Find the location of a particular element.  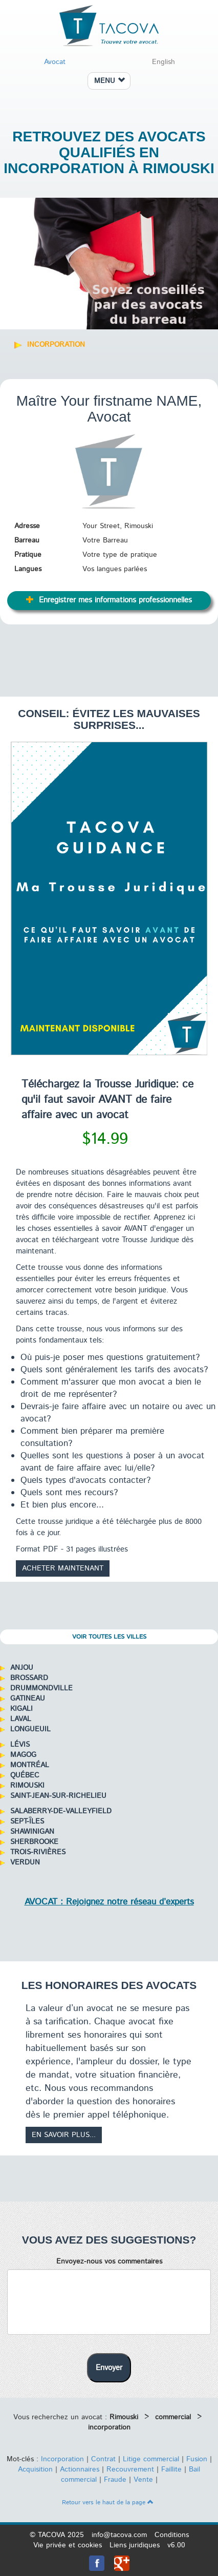

Incorporation is located at coordinates (62, 2459).